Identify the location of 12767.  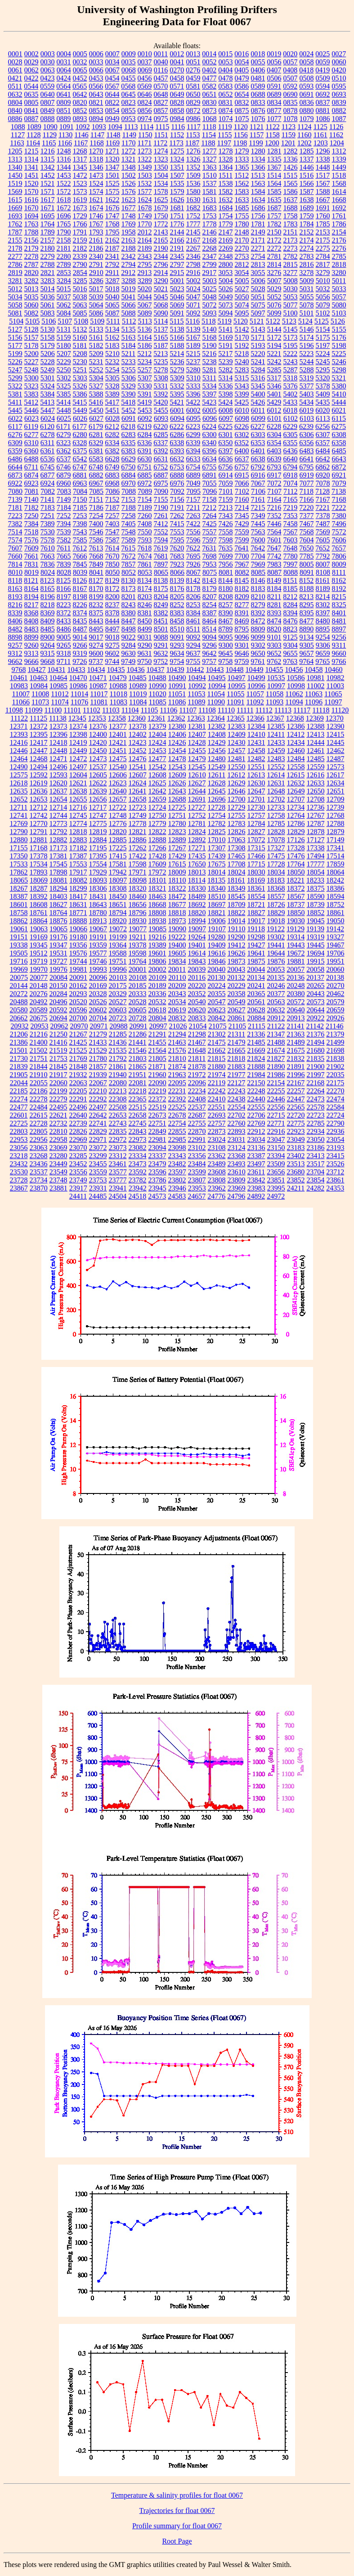
(316, 815).